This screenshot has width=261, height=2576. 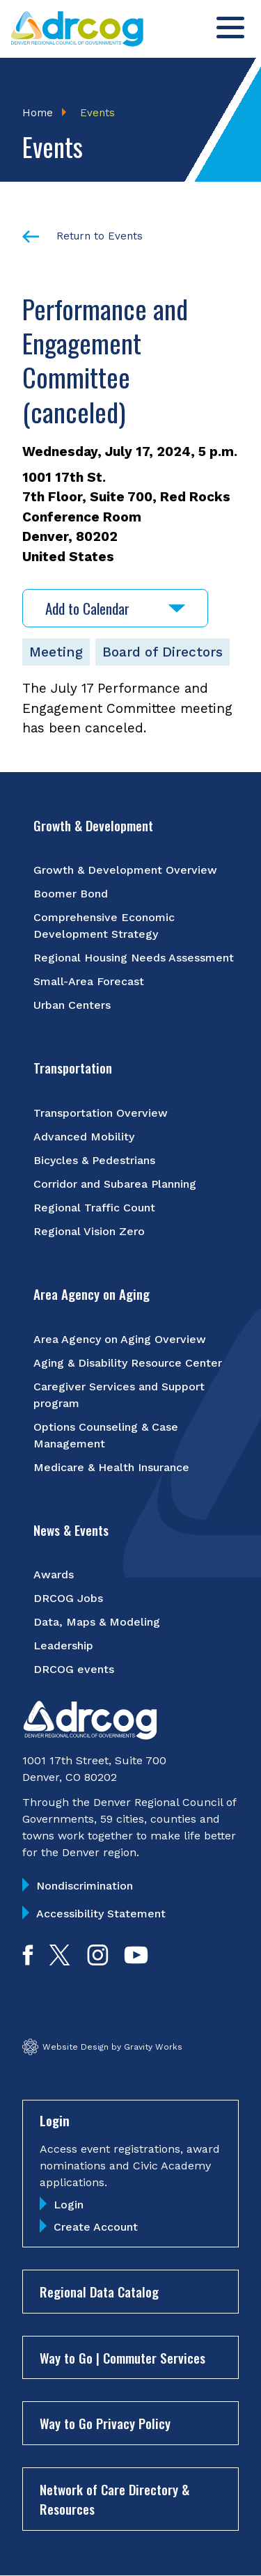 What do you see at coordinates (99, 2291) in the screenshot?
I see `Regional Data Catalog` at bounding box center [99, 2291].